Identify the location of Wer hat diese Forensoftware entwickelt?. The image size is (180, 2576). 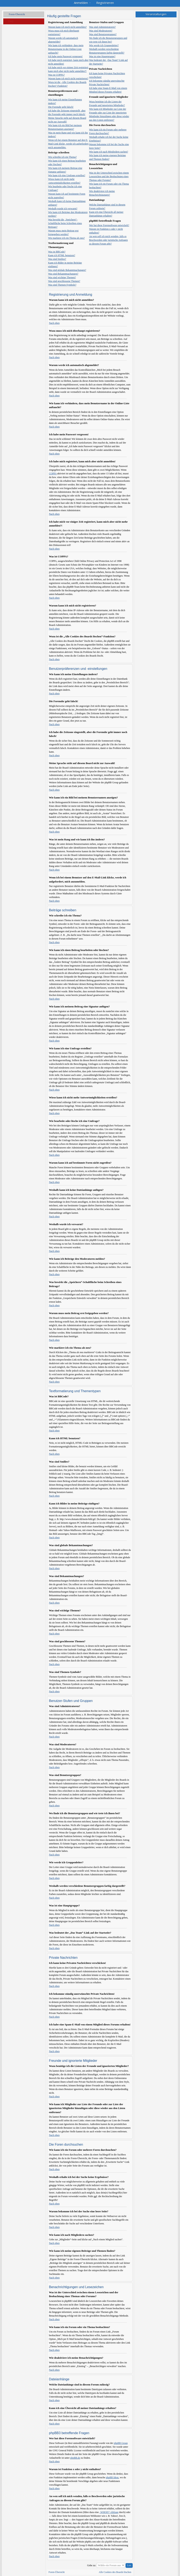
(109, 225).